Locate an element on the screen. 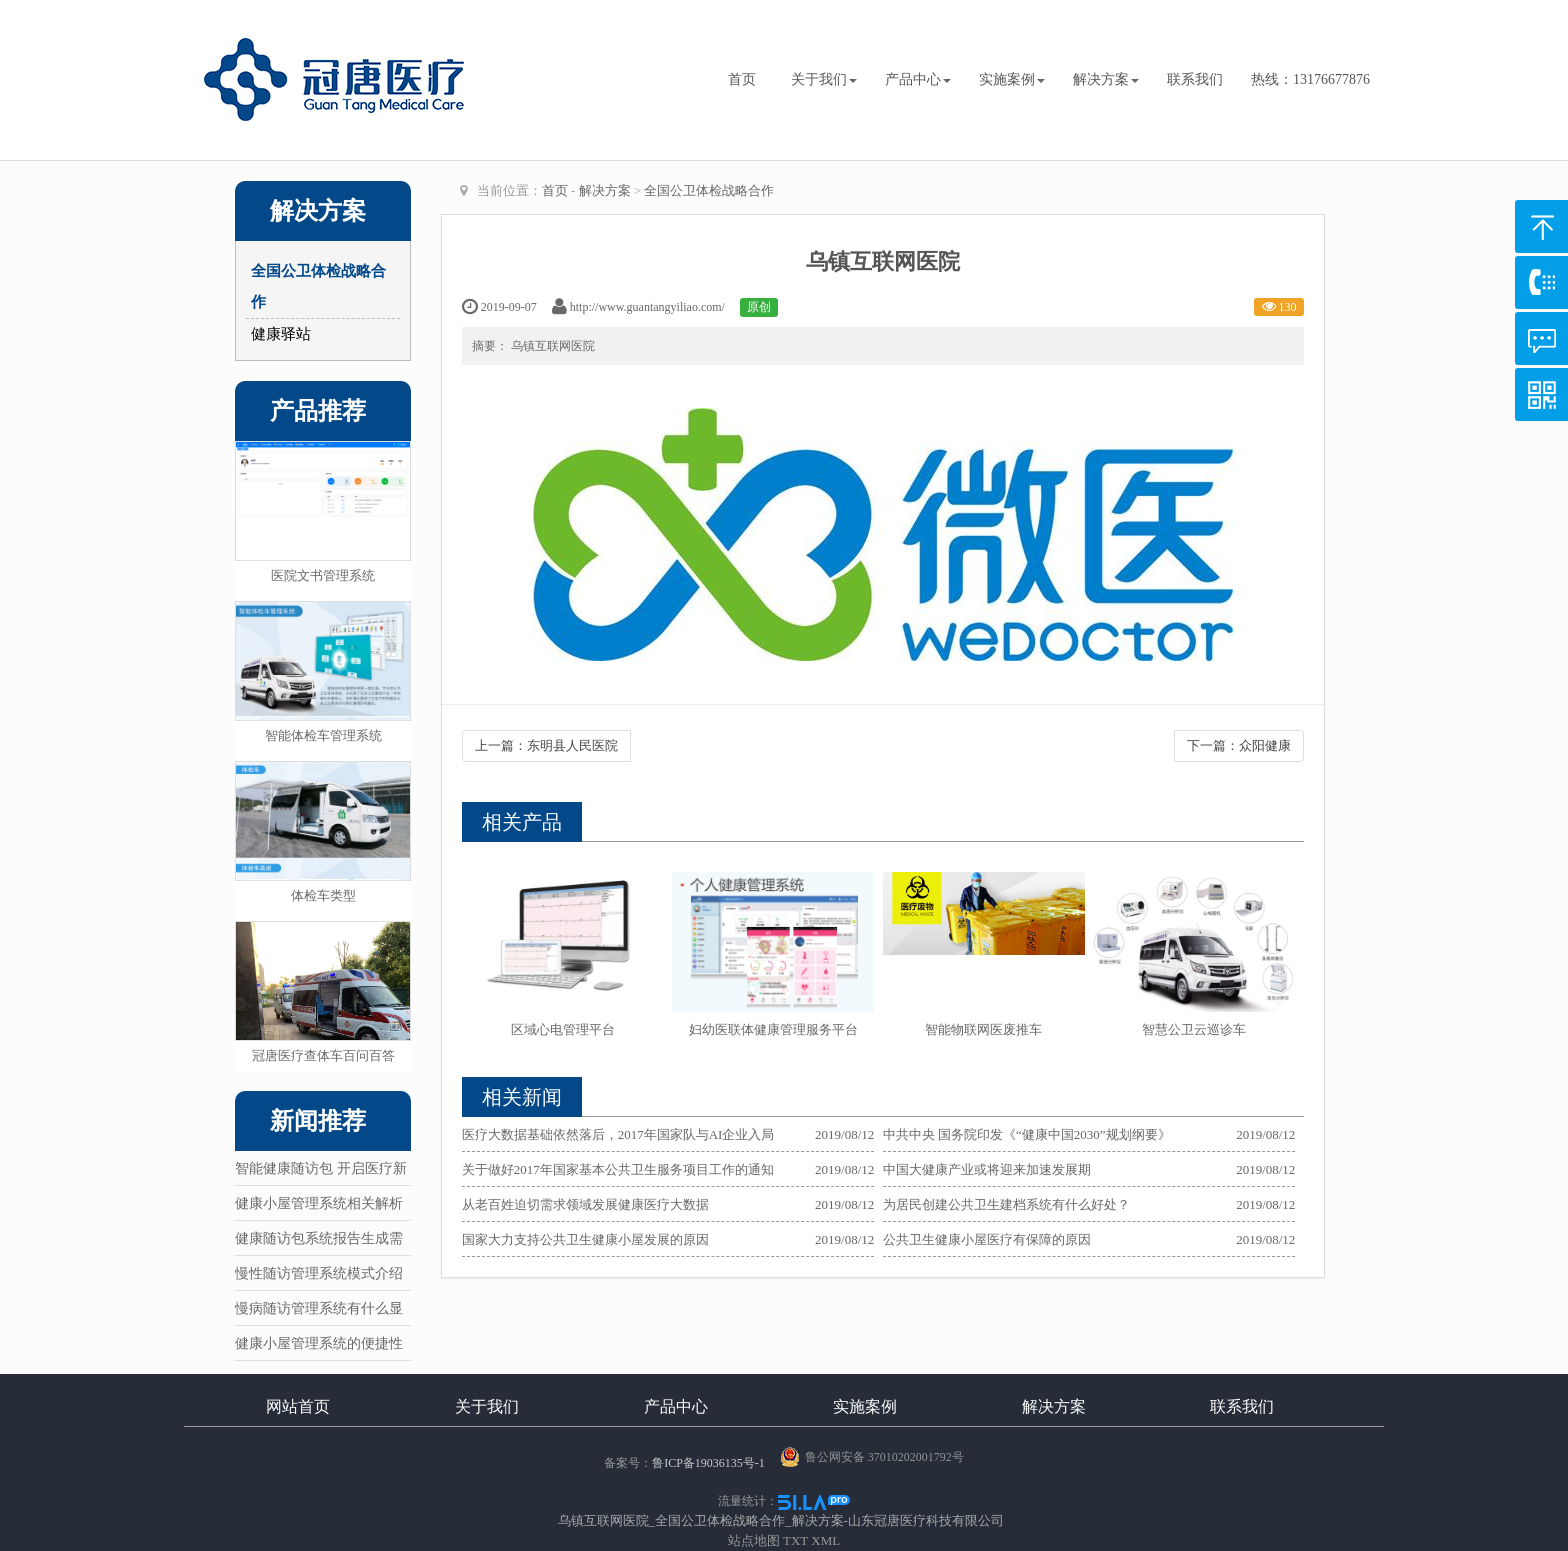  全国公卫体检战略合作 is located at coordinates (709, 190).